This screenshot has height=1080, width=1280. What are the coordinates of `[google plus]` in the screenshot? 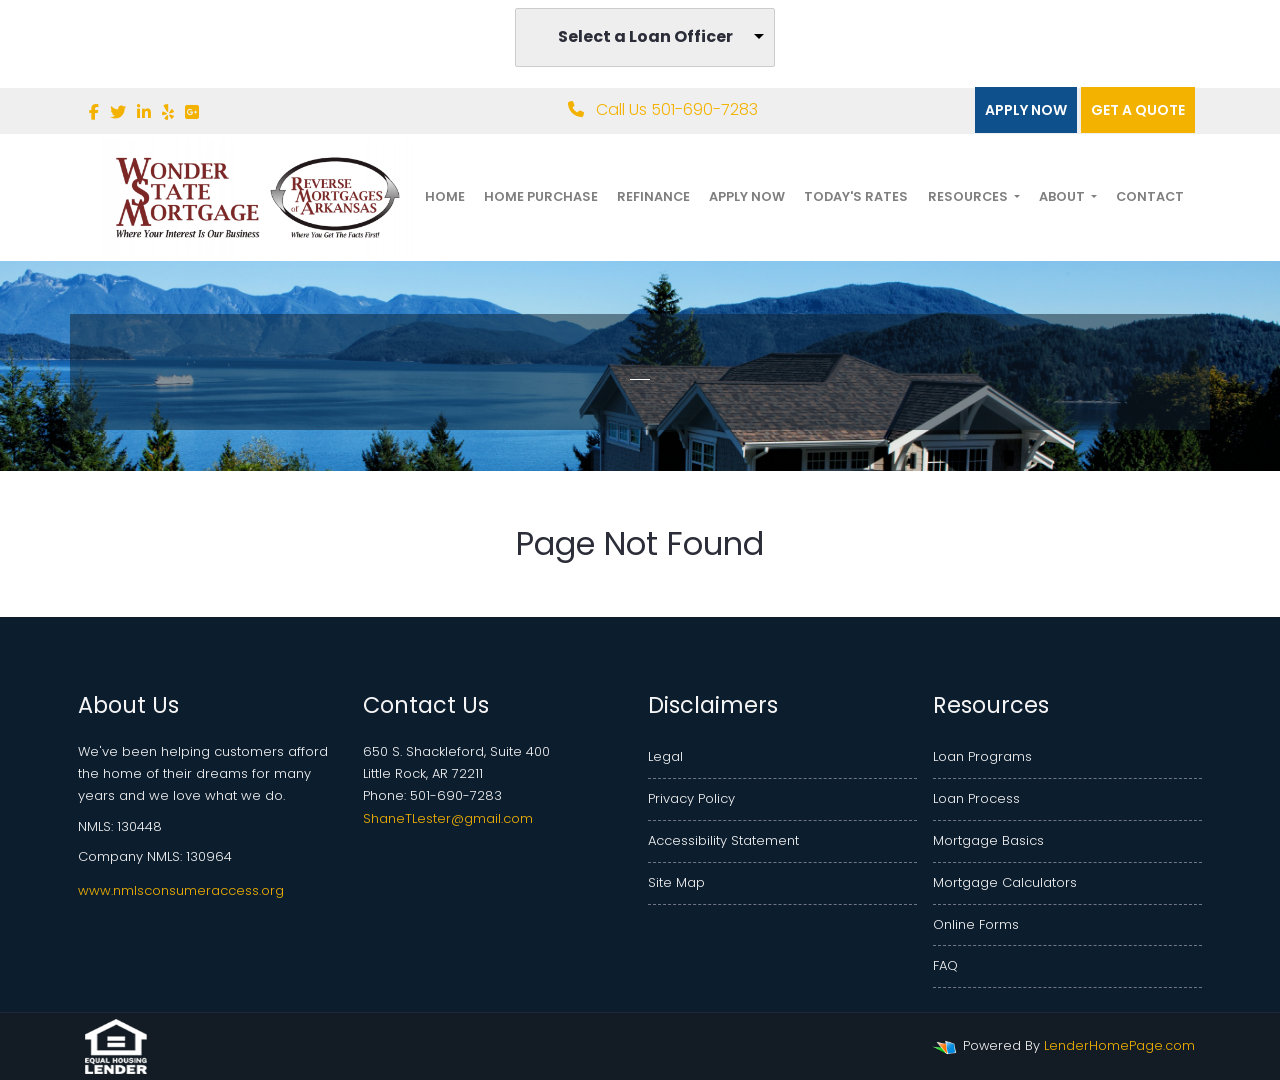 It's located at (192, 112).